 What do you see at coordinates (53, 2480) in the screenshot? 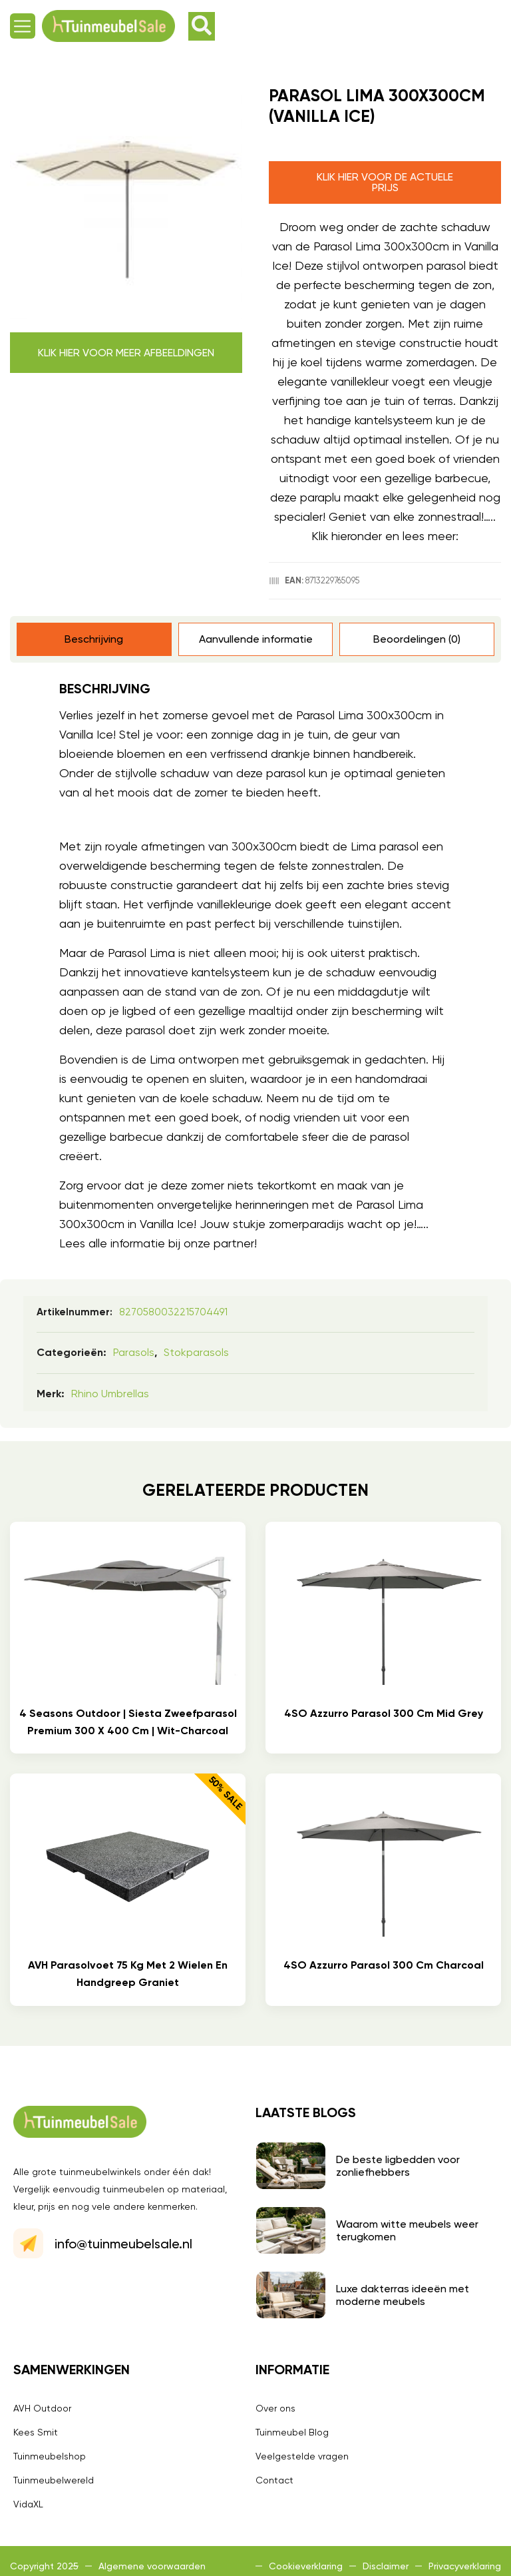
I see `Tuinmeubelwereld` at bounding box center [53, 2480].